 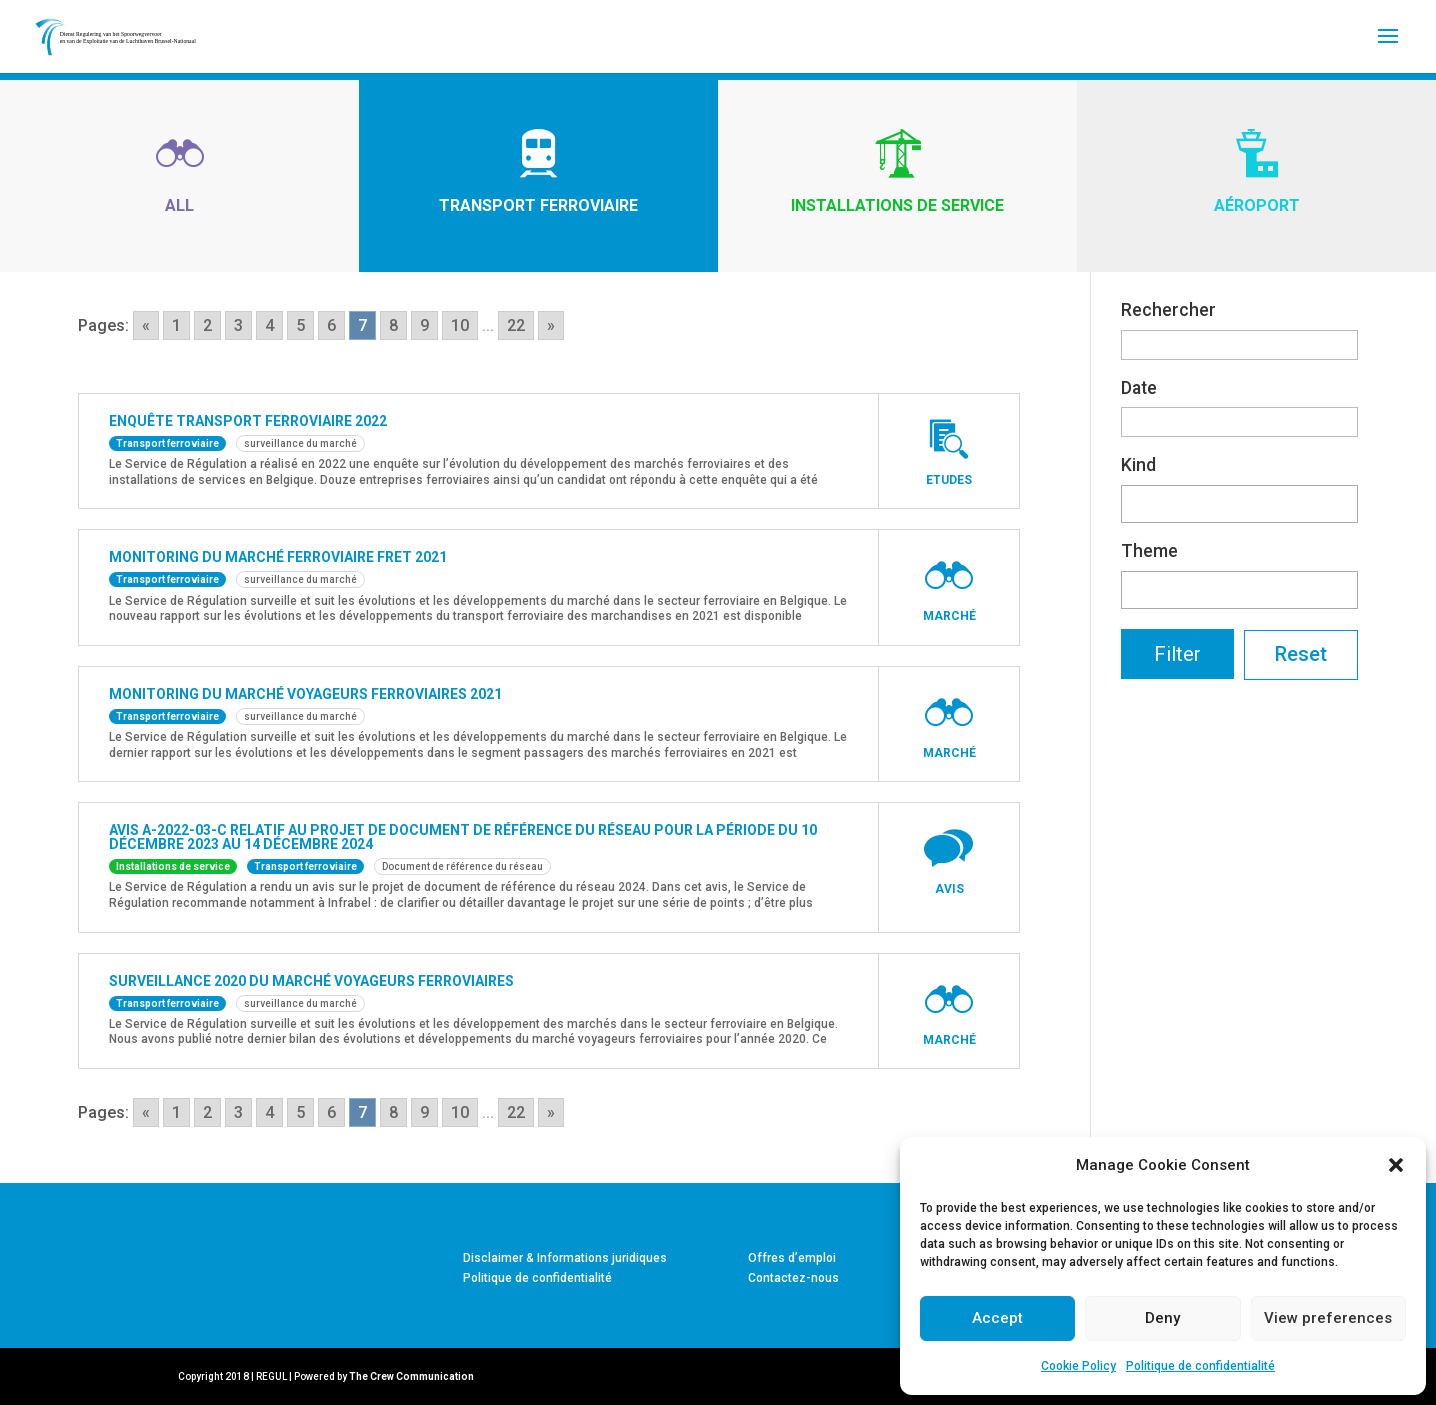 What do you see at coordinates (1396, 1165) in the screenshot?
I see `[button]` at bounding box center [1396, 1165].